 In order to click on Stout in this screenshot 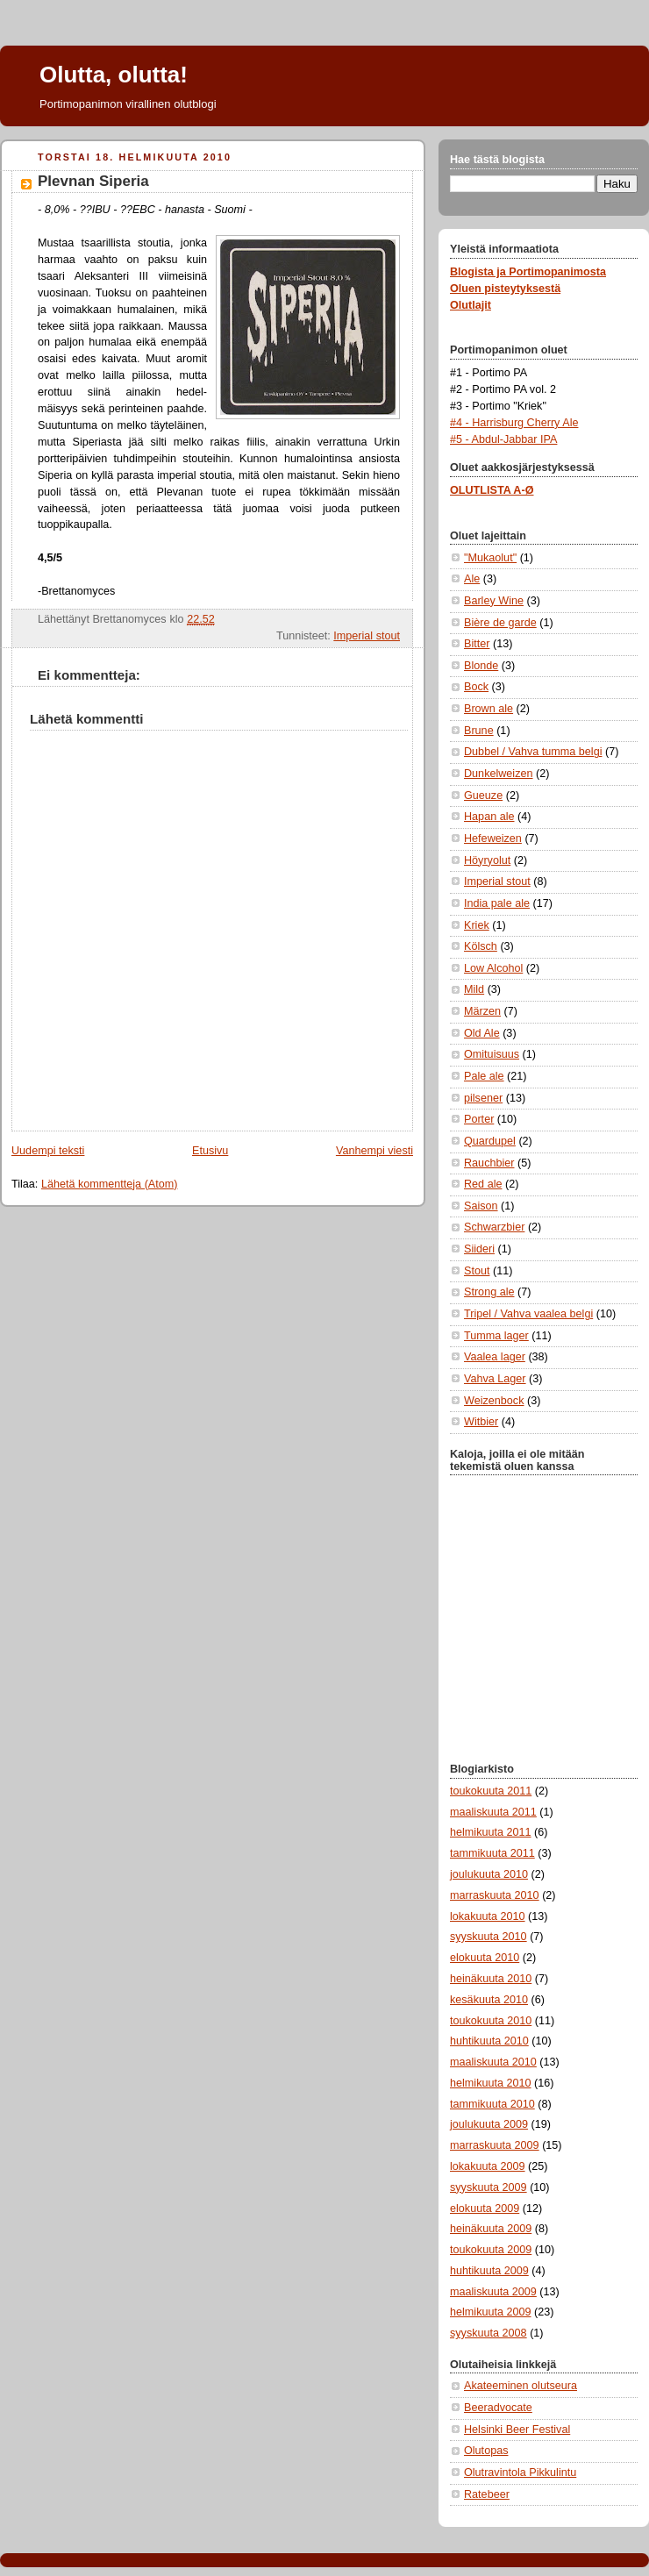, I will do `click(476, 1271)`.